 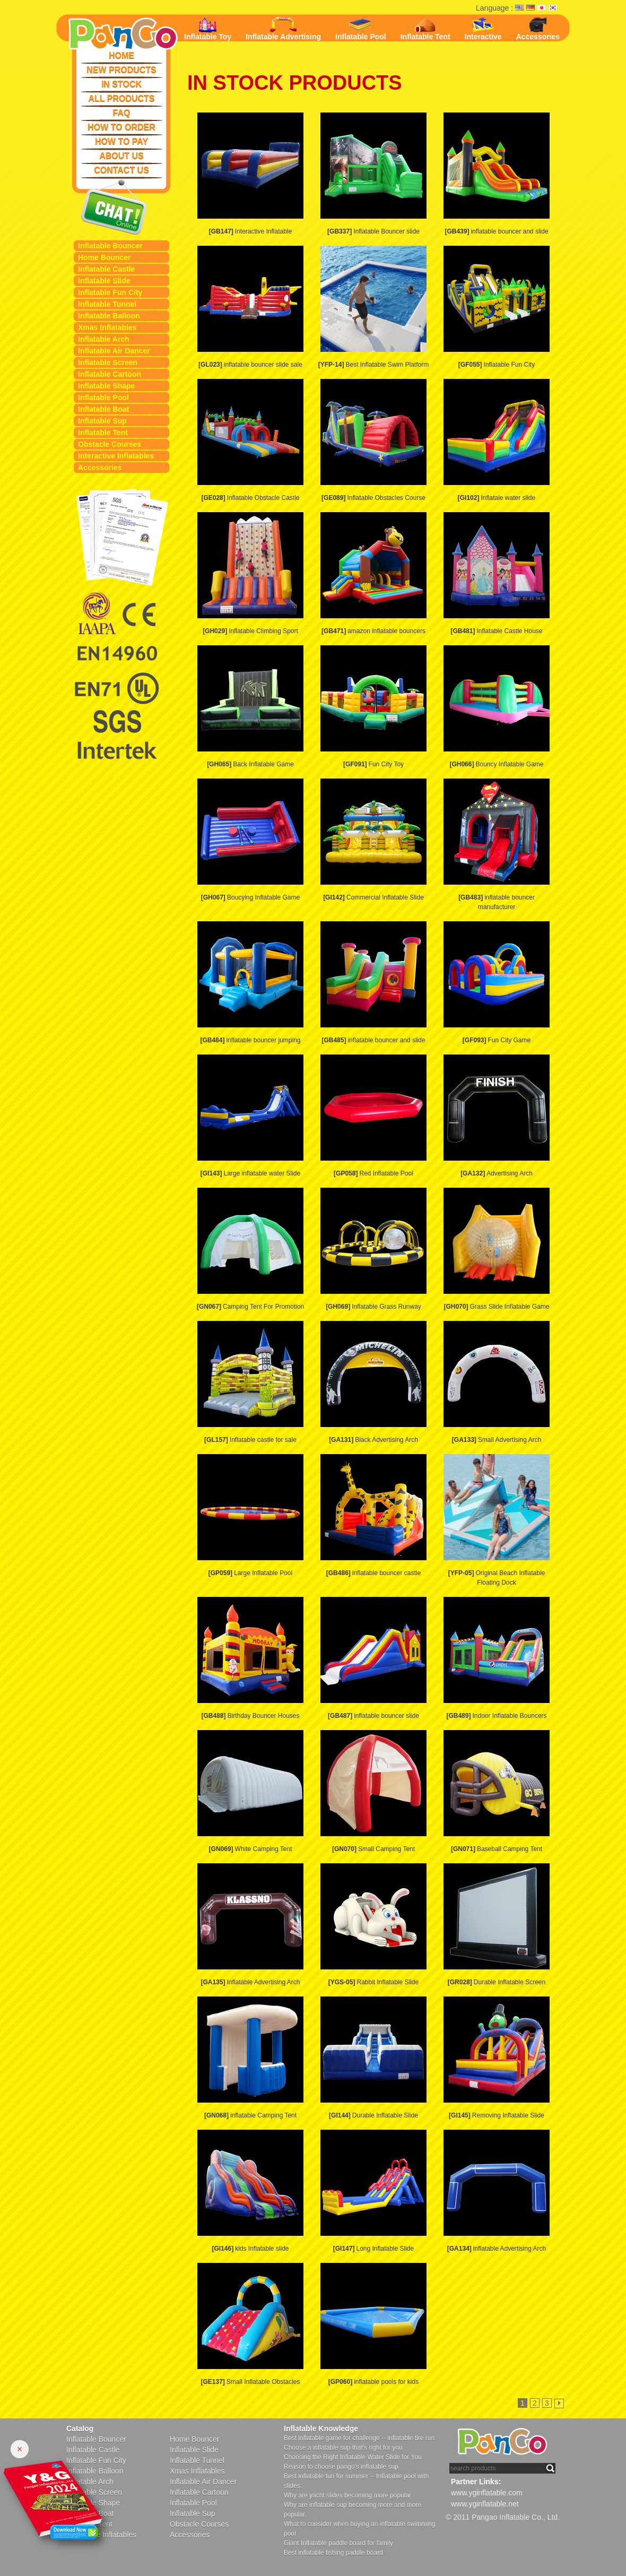 I want to click on Fun City Game, so click(x=497, y=1040).